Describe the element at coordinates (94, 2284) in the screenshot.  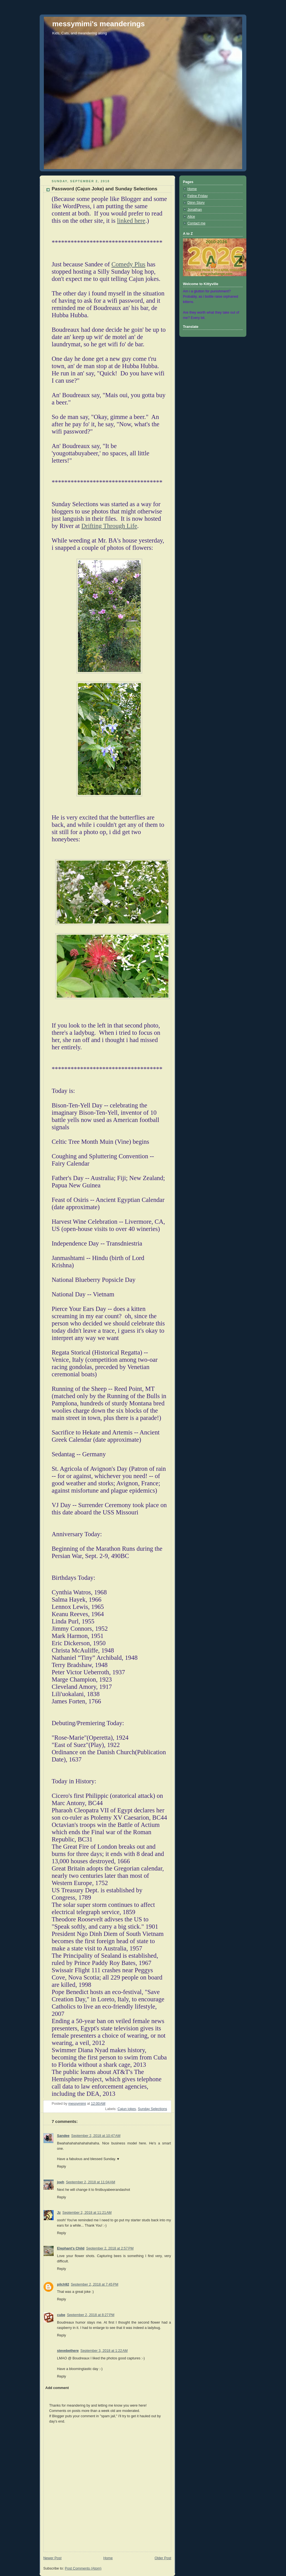
I see `September 2, 2018 at 7:45 PM` at that location.